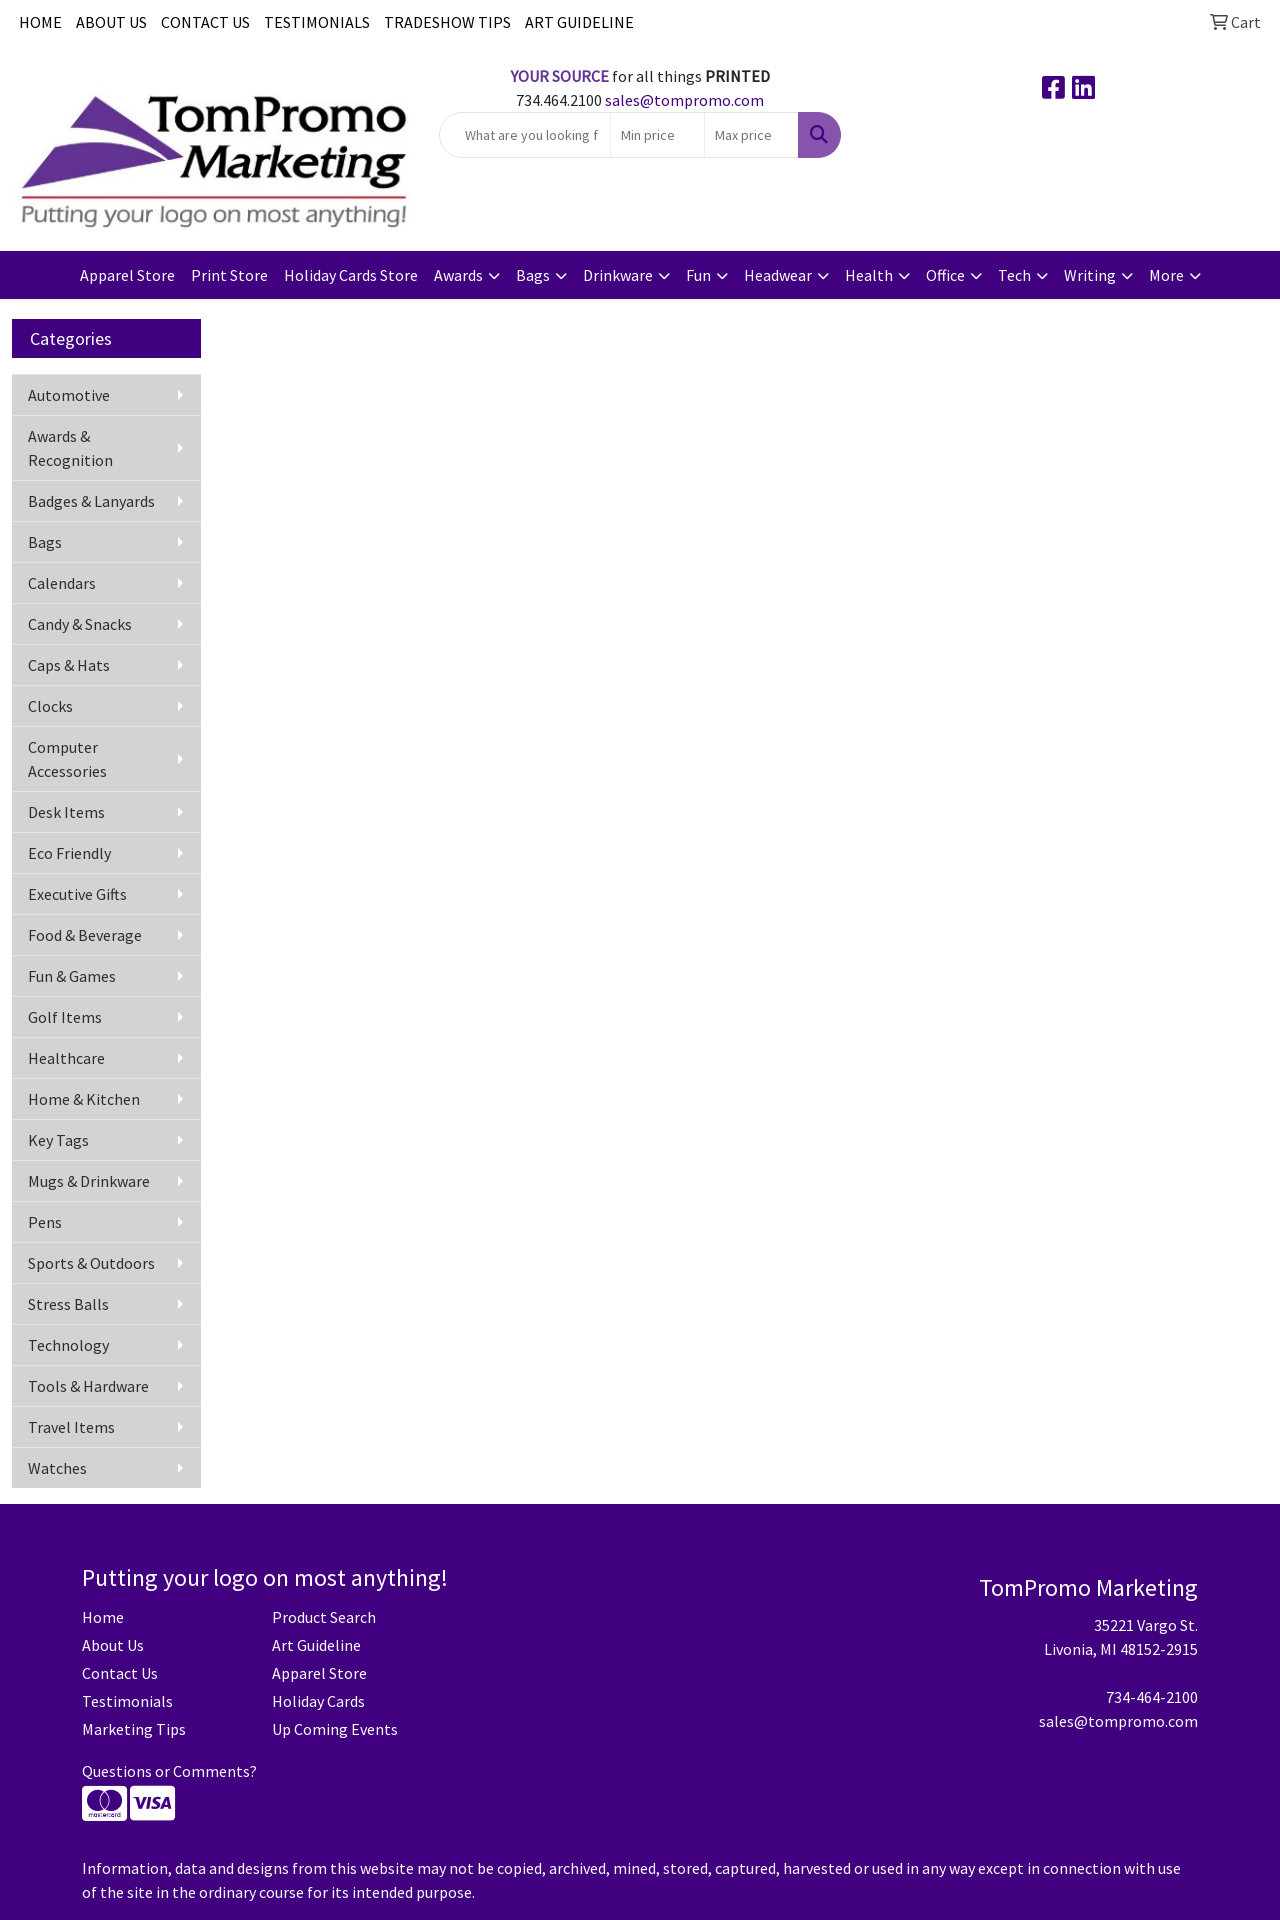 The image size is (1280, 1920). What do you see at coordinates (1152, 1697) in the screenshot?
I see `734-464-2100` at bounding box center [1152, 1697].